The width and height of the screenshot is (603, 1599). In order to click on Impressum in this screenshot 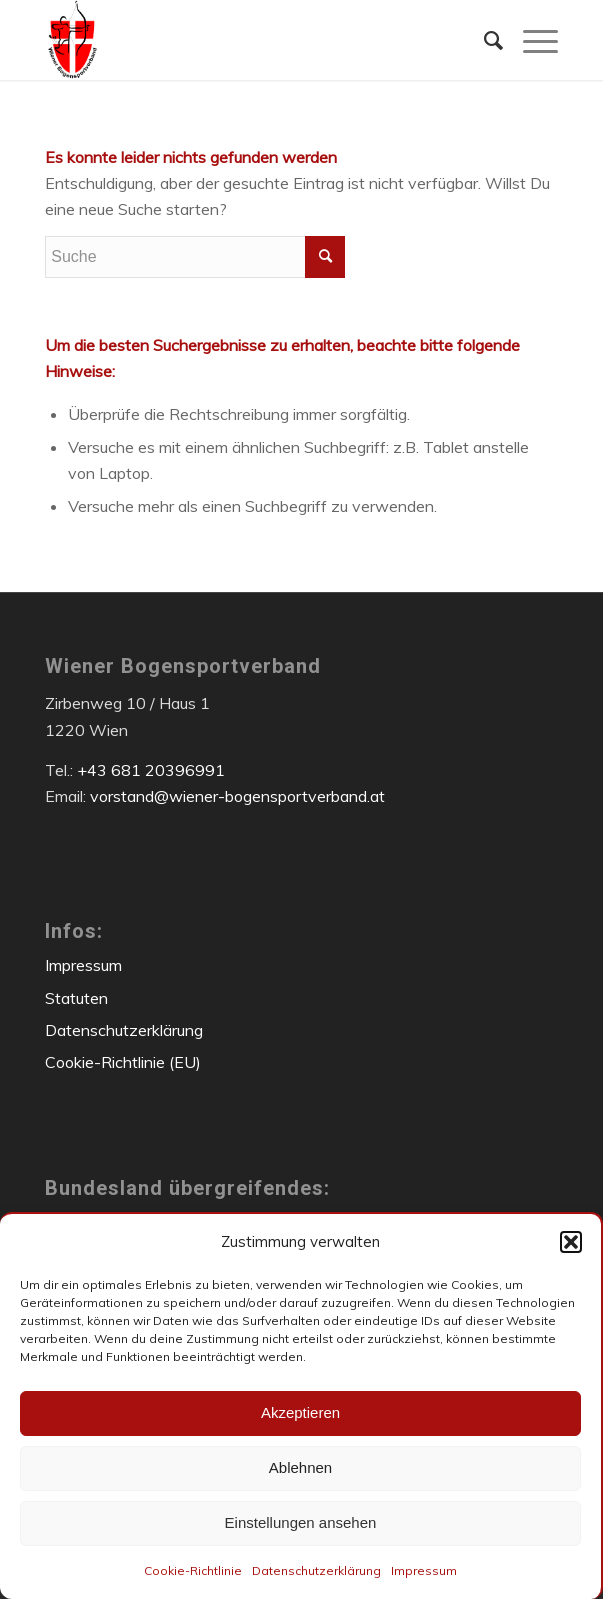, I will do `click(424, 1570)`.